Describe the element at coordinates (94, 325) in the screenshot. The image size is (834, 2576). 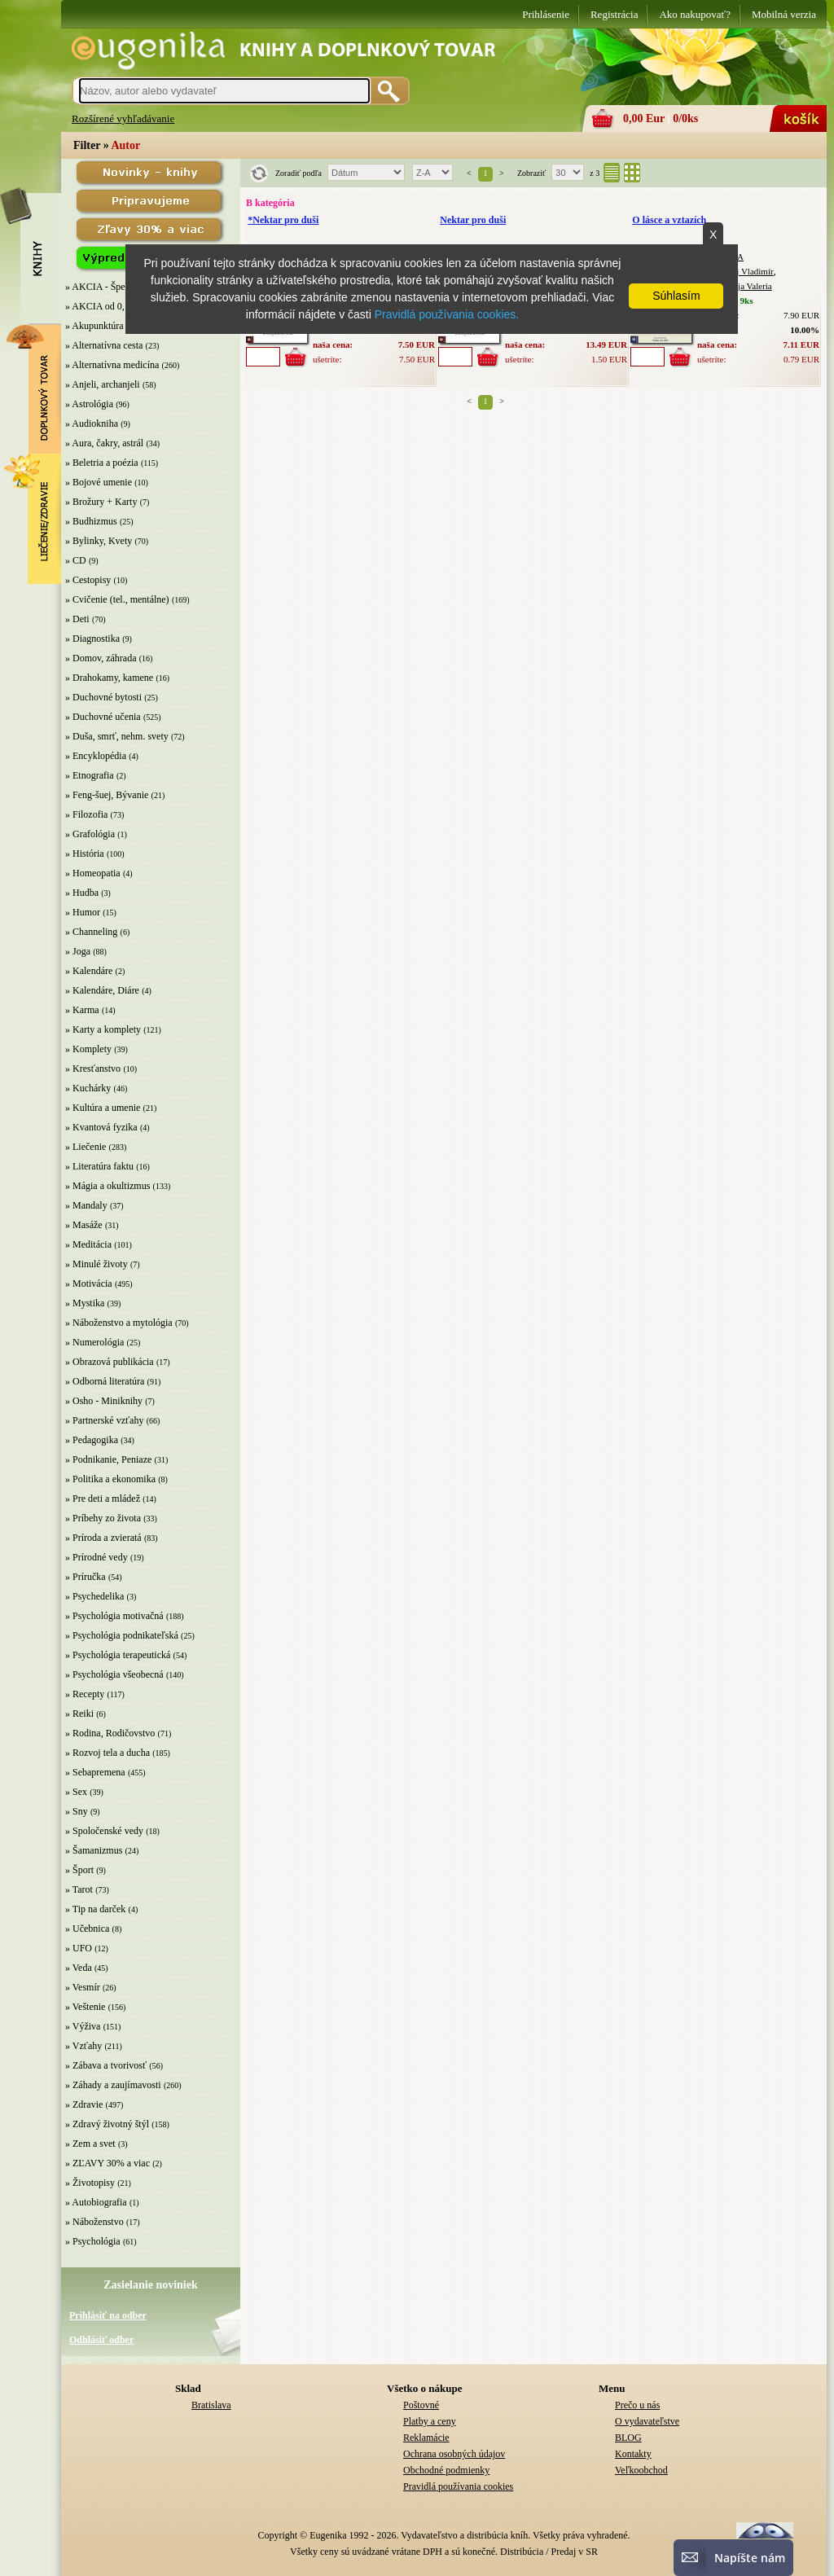
I see `» Akupunktúra` at that location.